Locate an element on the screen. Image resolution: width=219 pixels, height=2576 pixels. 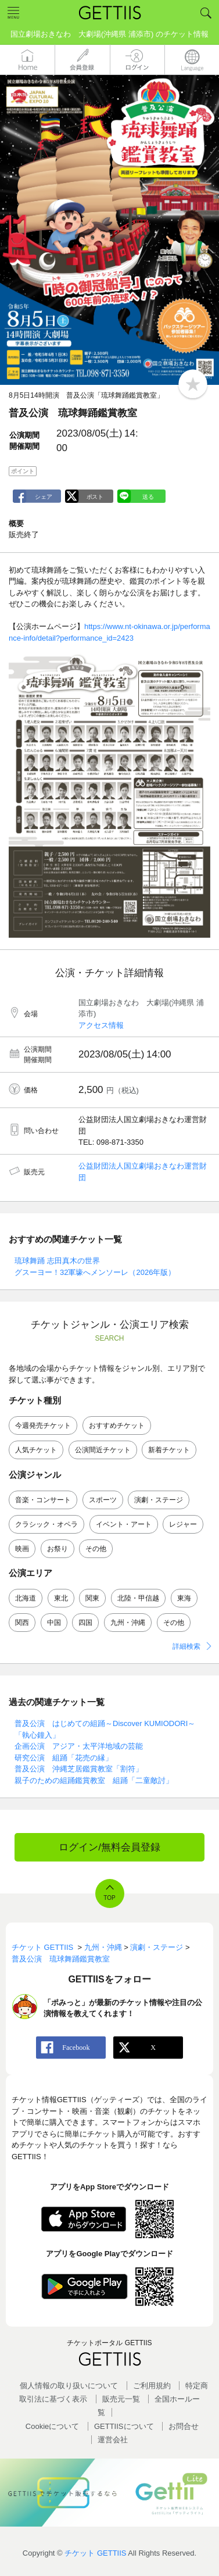
チケット GETTIIS is located at coordinates (95, 2553).